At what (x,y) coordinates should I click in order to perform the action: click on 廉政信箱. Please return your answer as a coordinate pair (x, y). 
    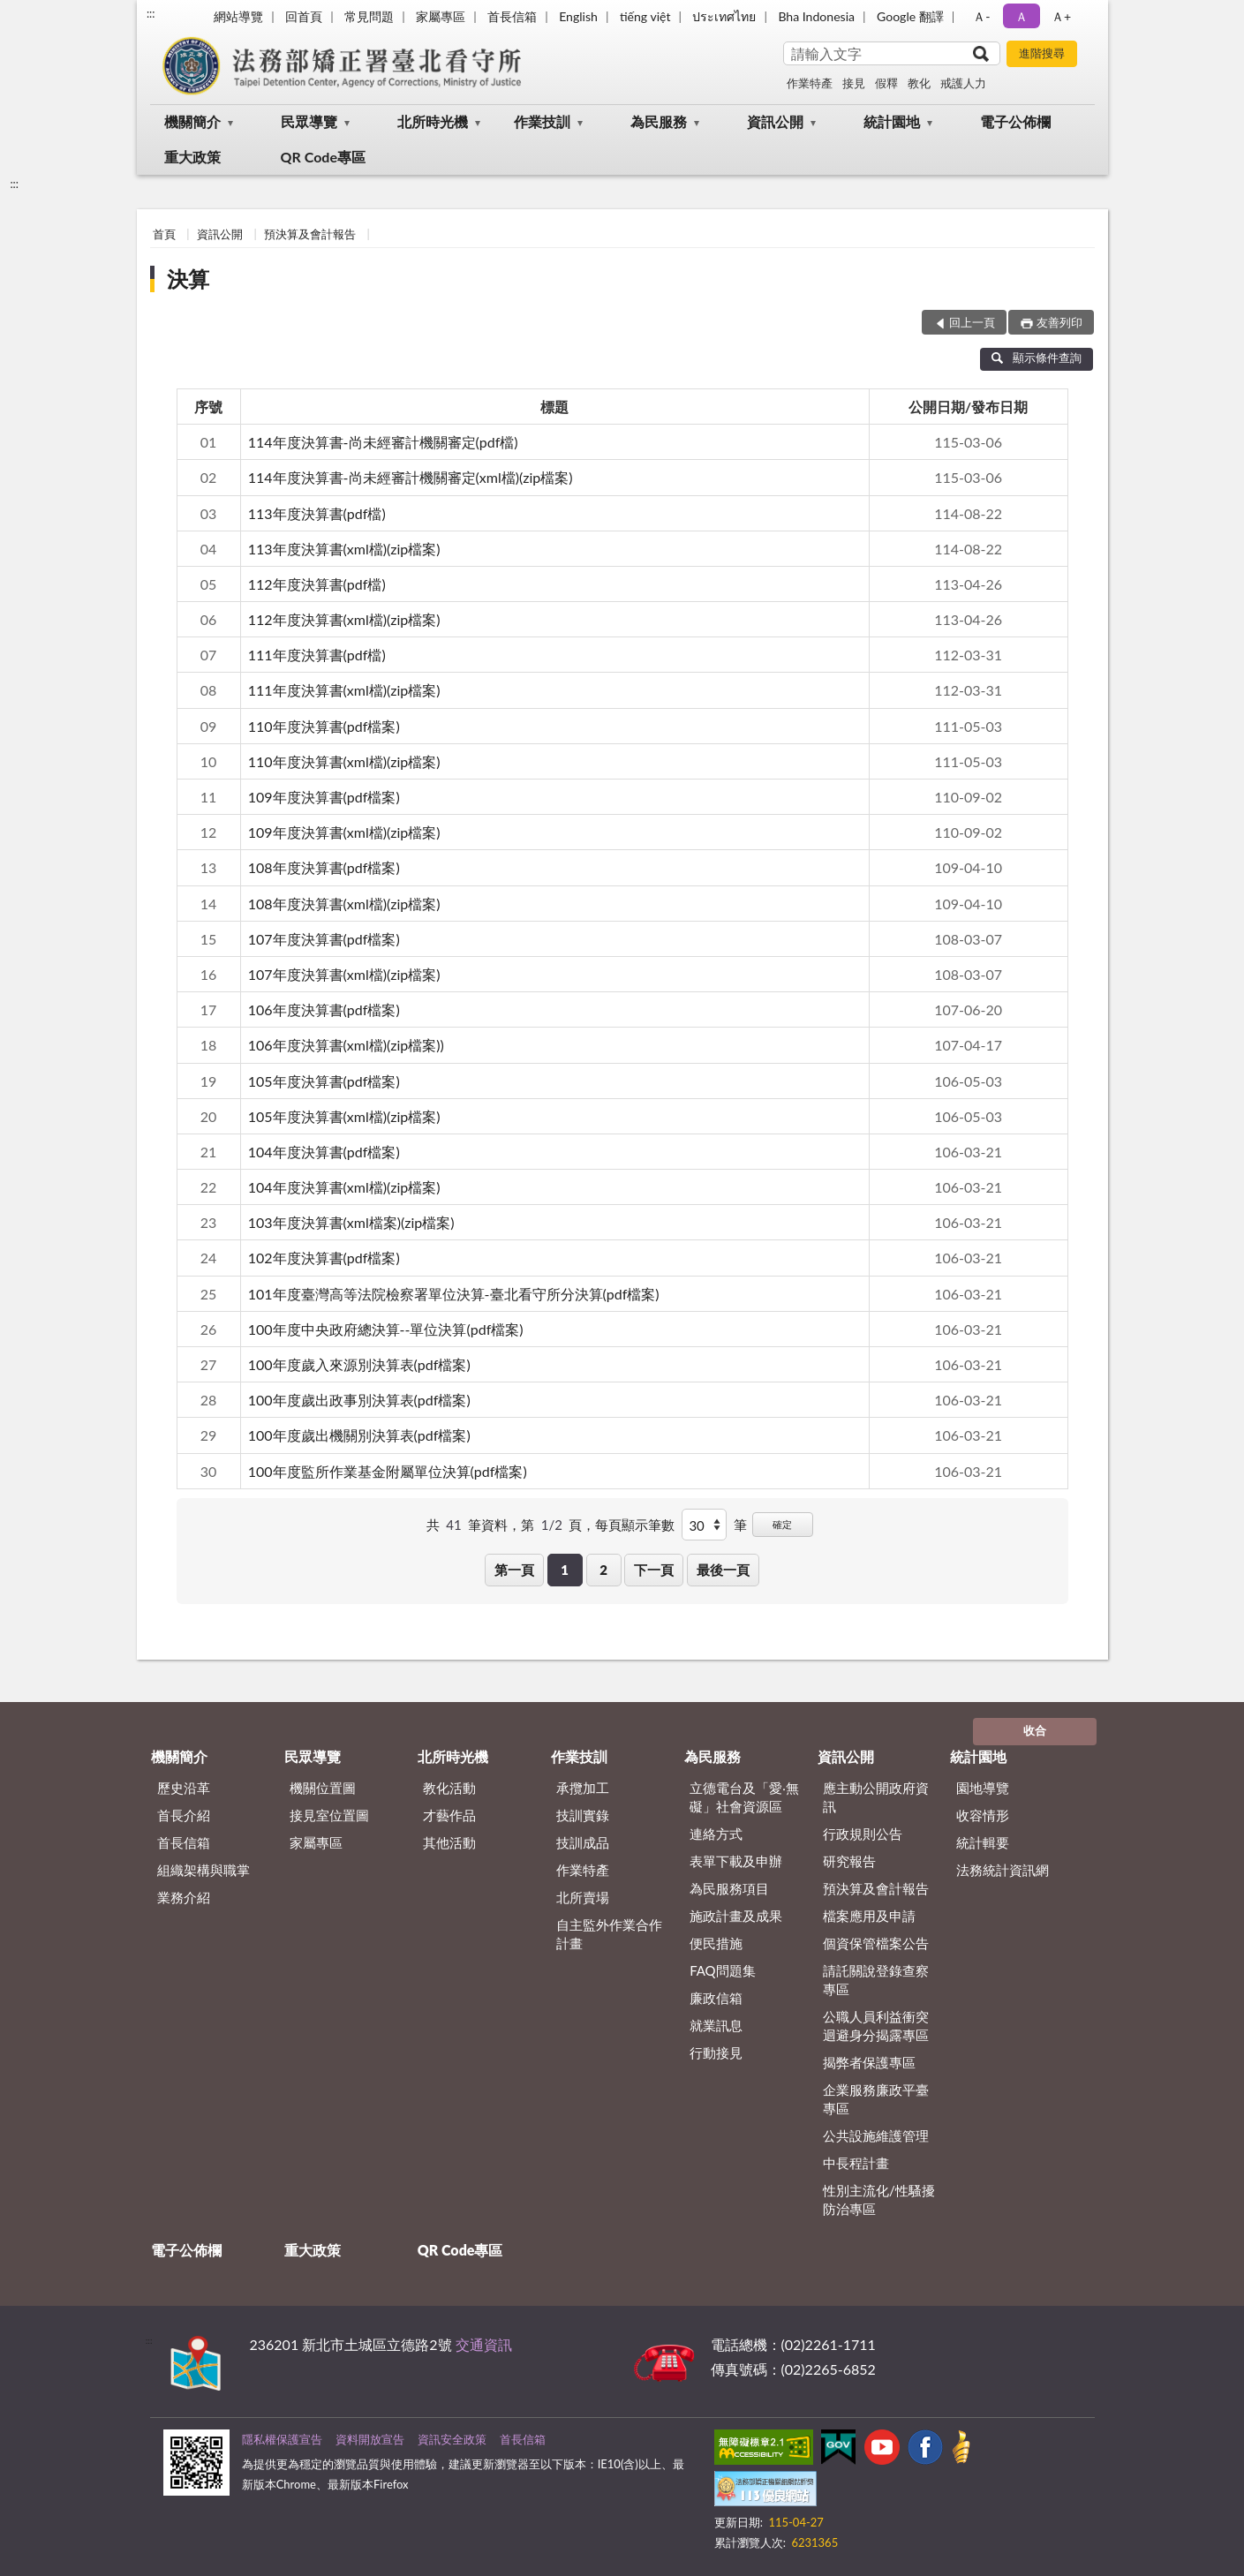
    Looking at the image, I should click on (716, 1998).